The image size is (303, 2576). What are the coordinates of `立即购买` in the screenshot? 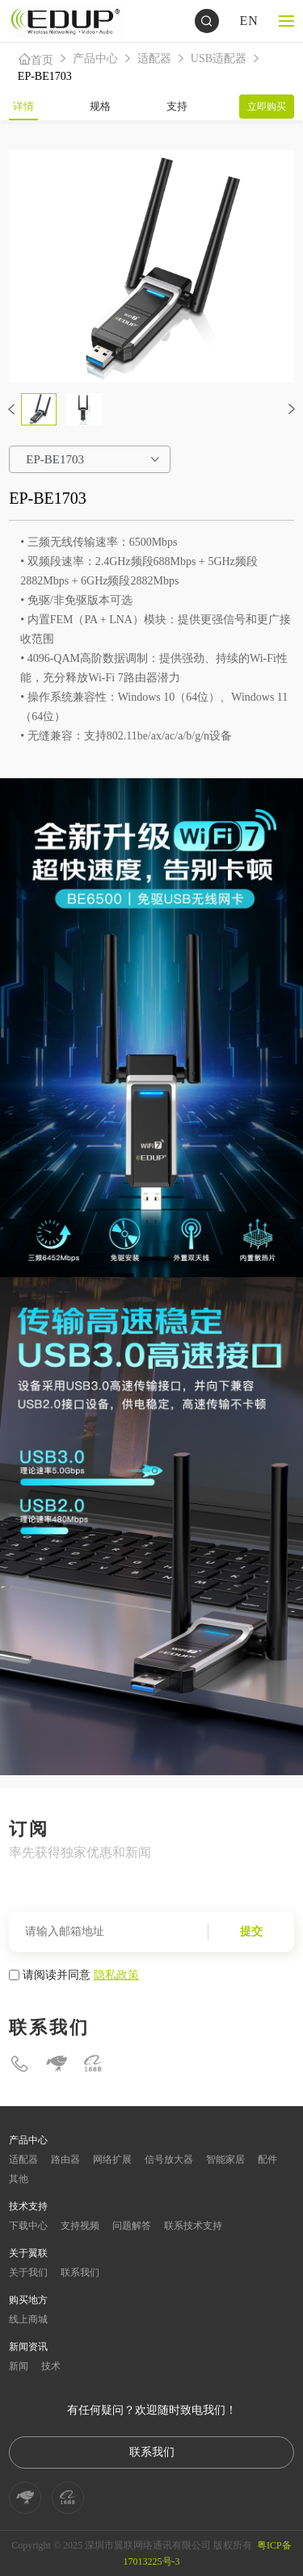 It's located at (266, 106).